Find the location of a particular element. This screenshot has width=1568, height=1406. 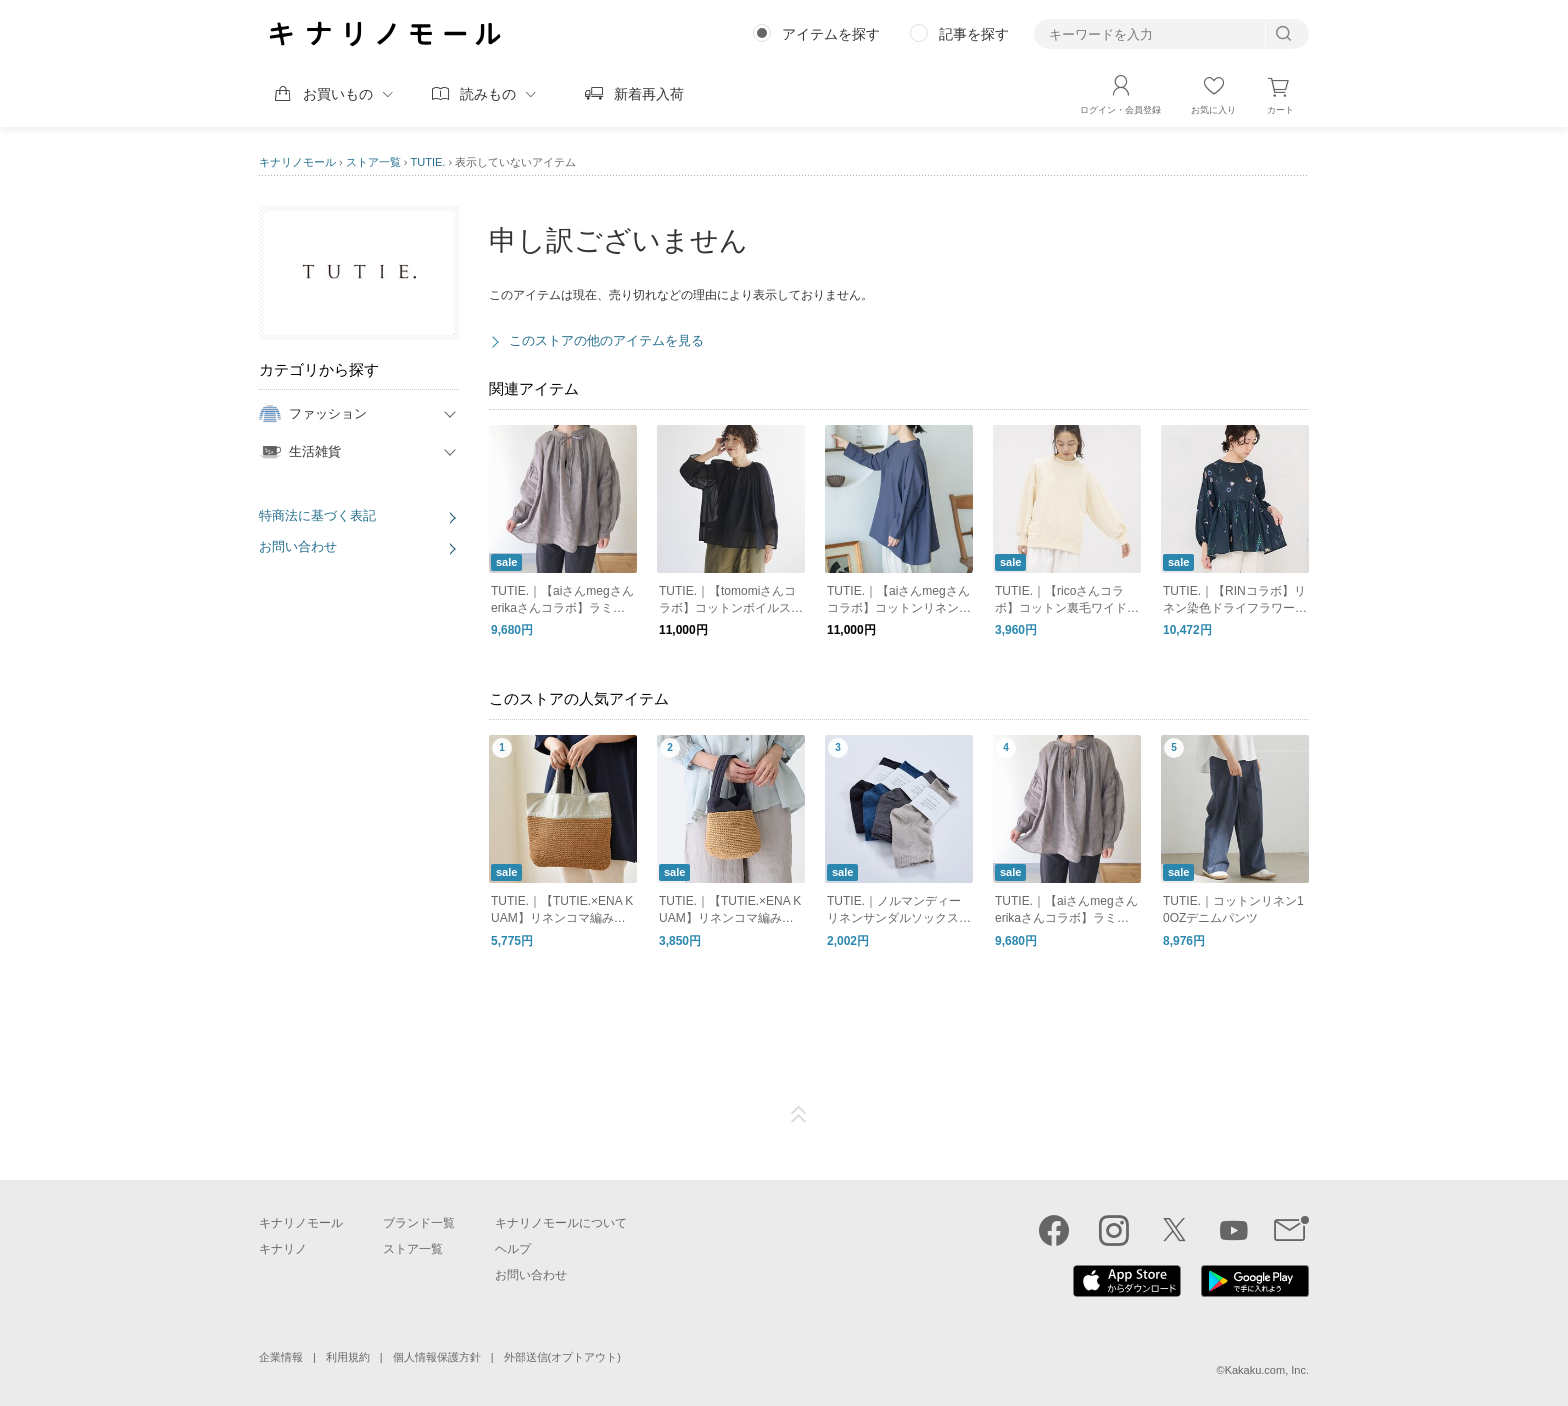

企業情報 is located at coordinates (281, 1357).